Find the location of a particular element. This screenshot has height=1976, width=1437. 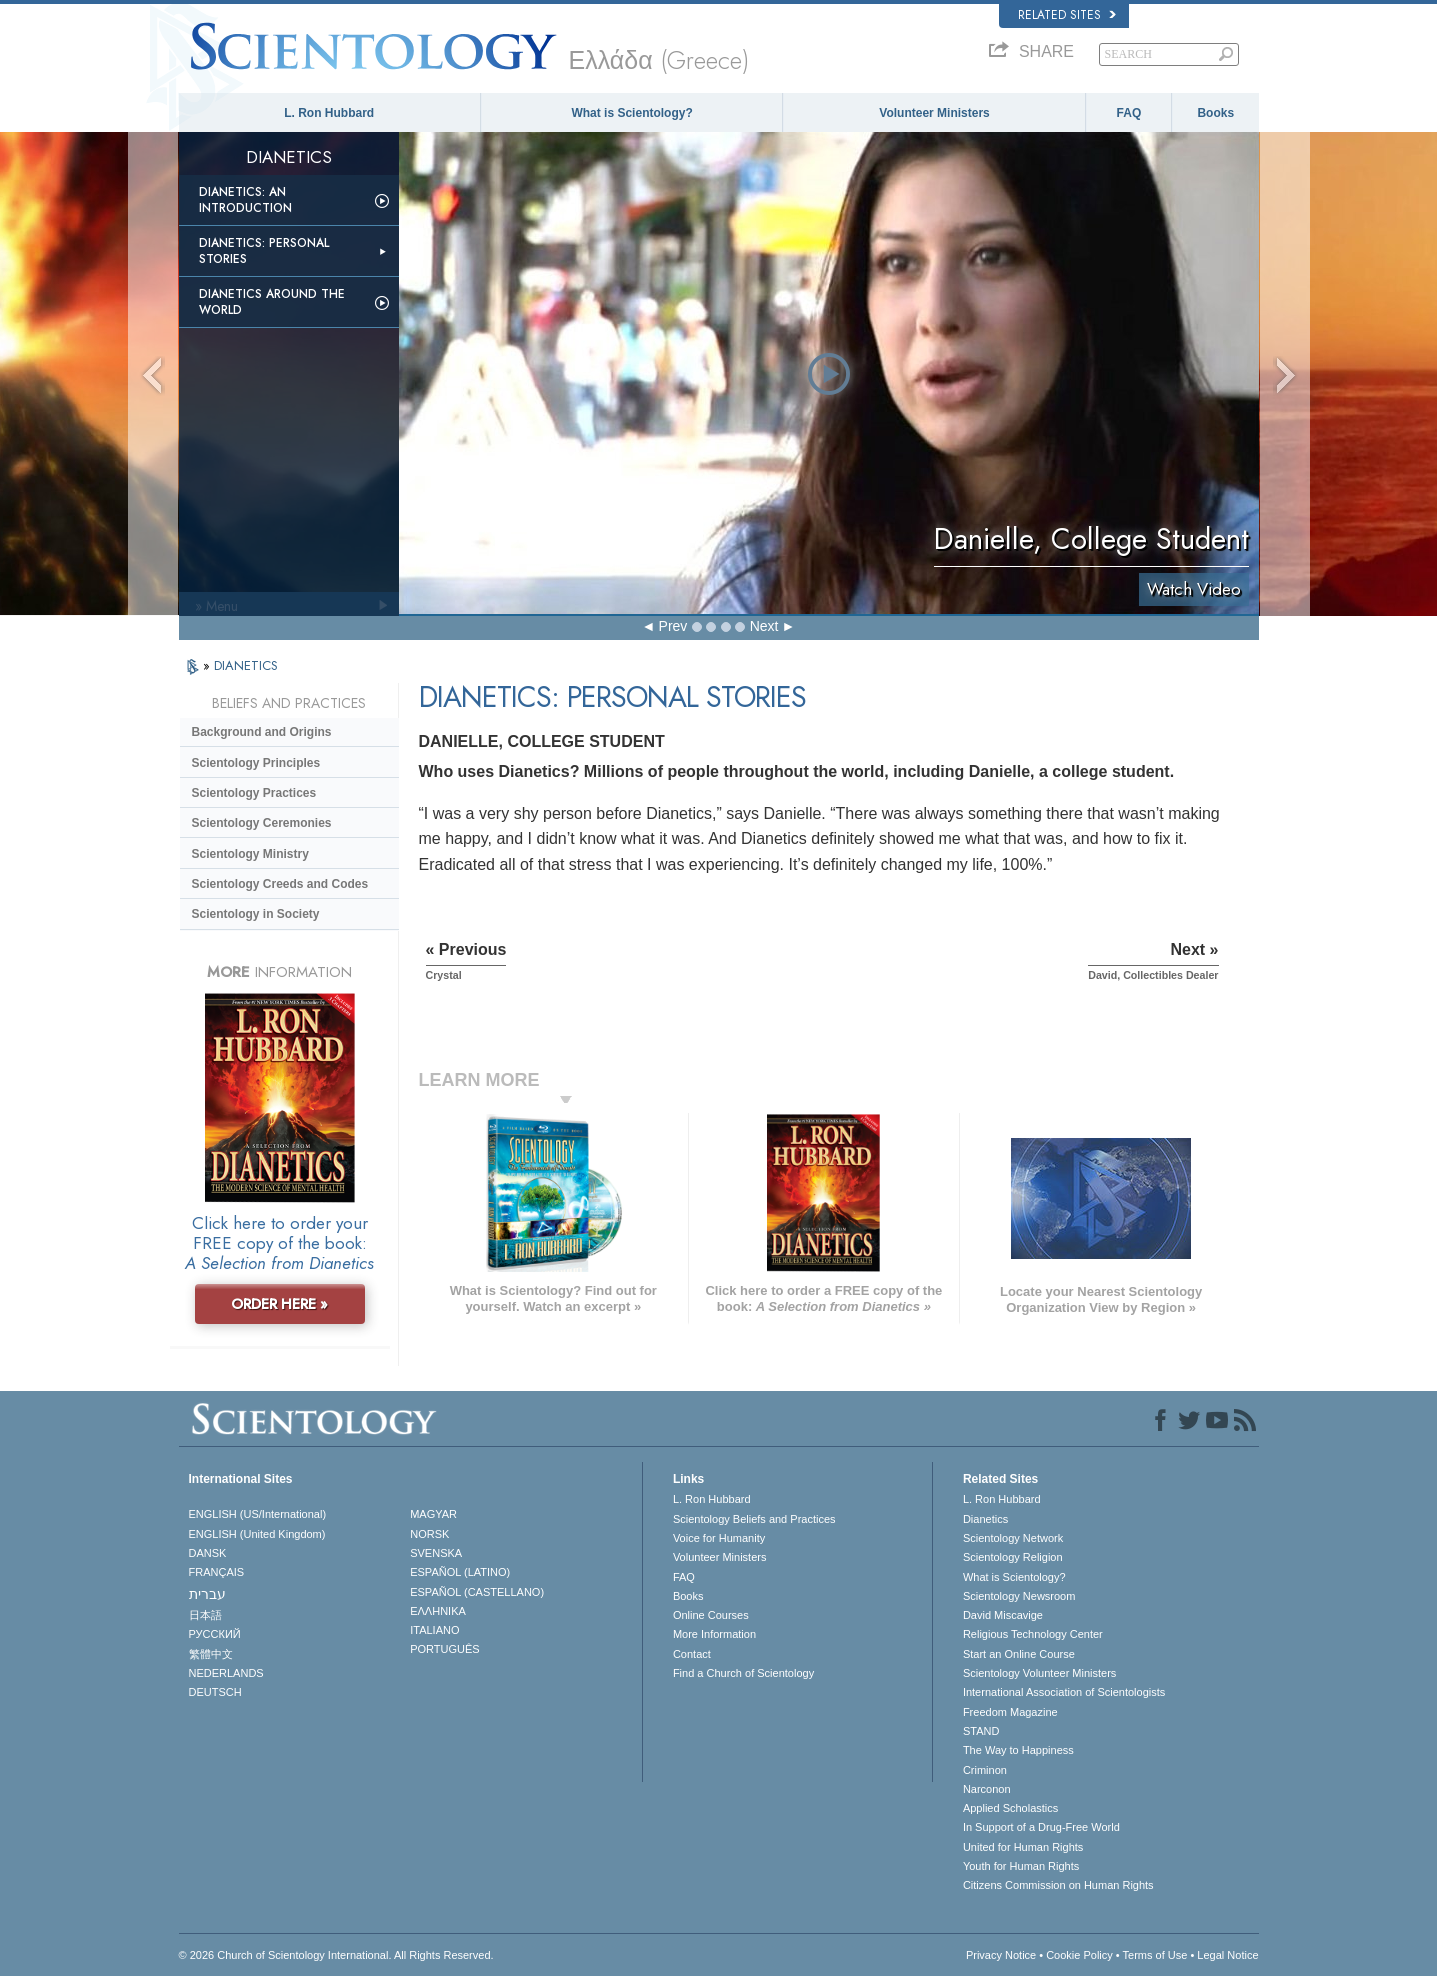

Prev is located at coordinates (673, 626).